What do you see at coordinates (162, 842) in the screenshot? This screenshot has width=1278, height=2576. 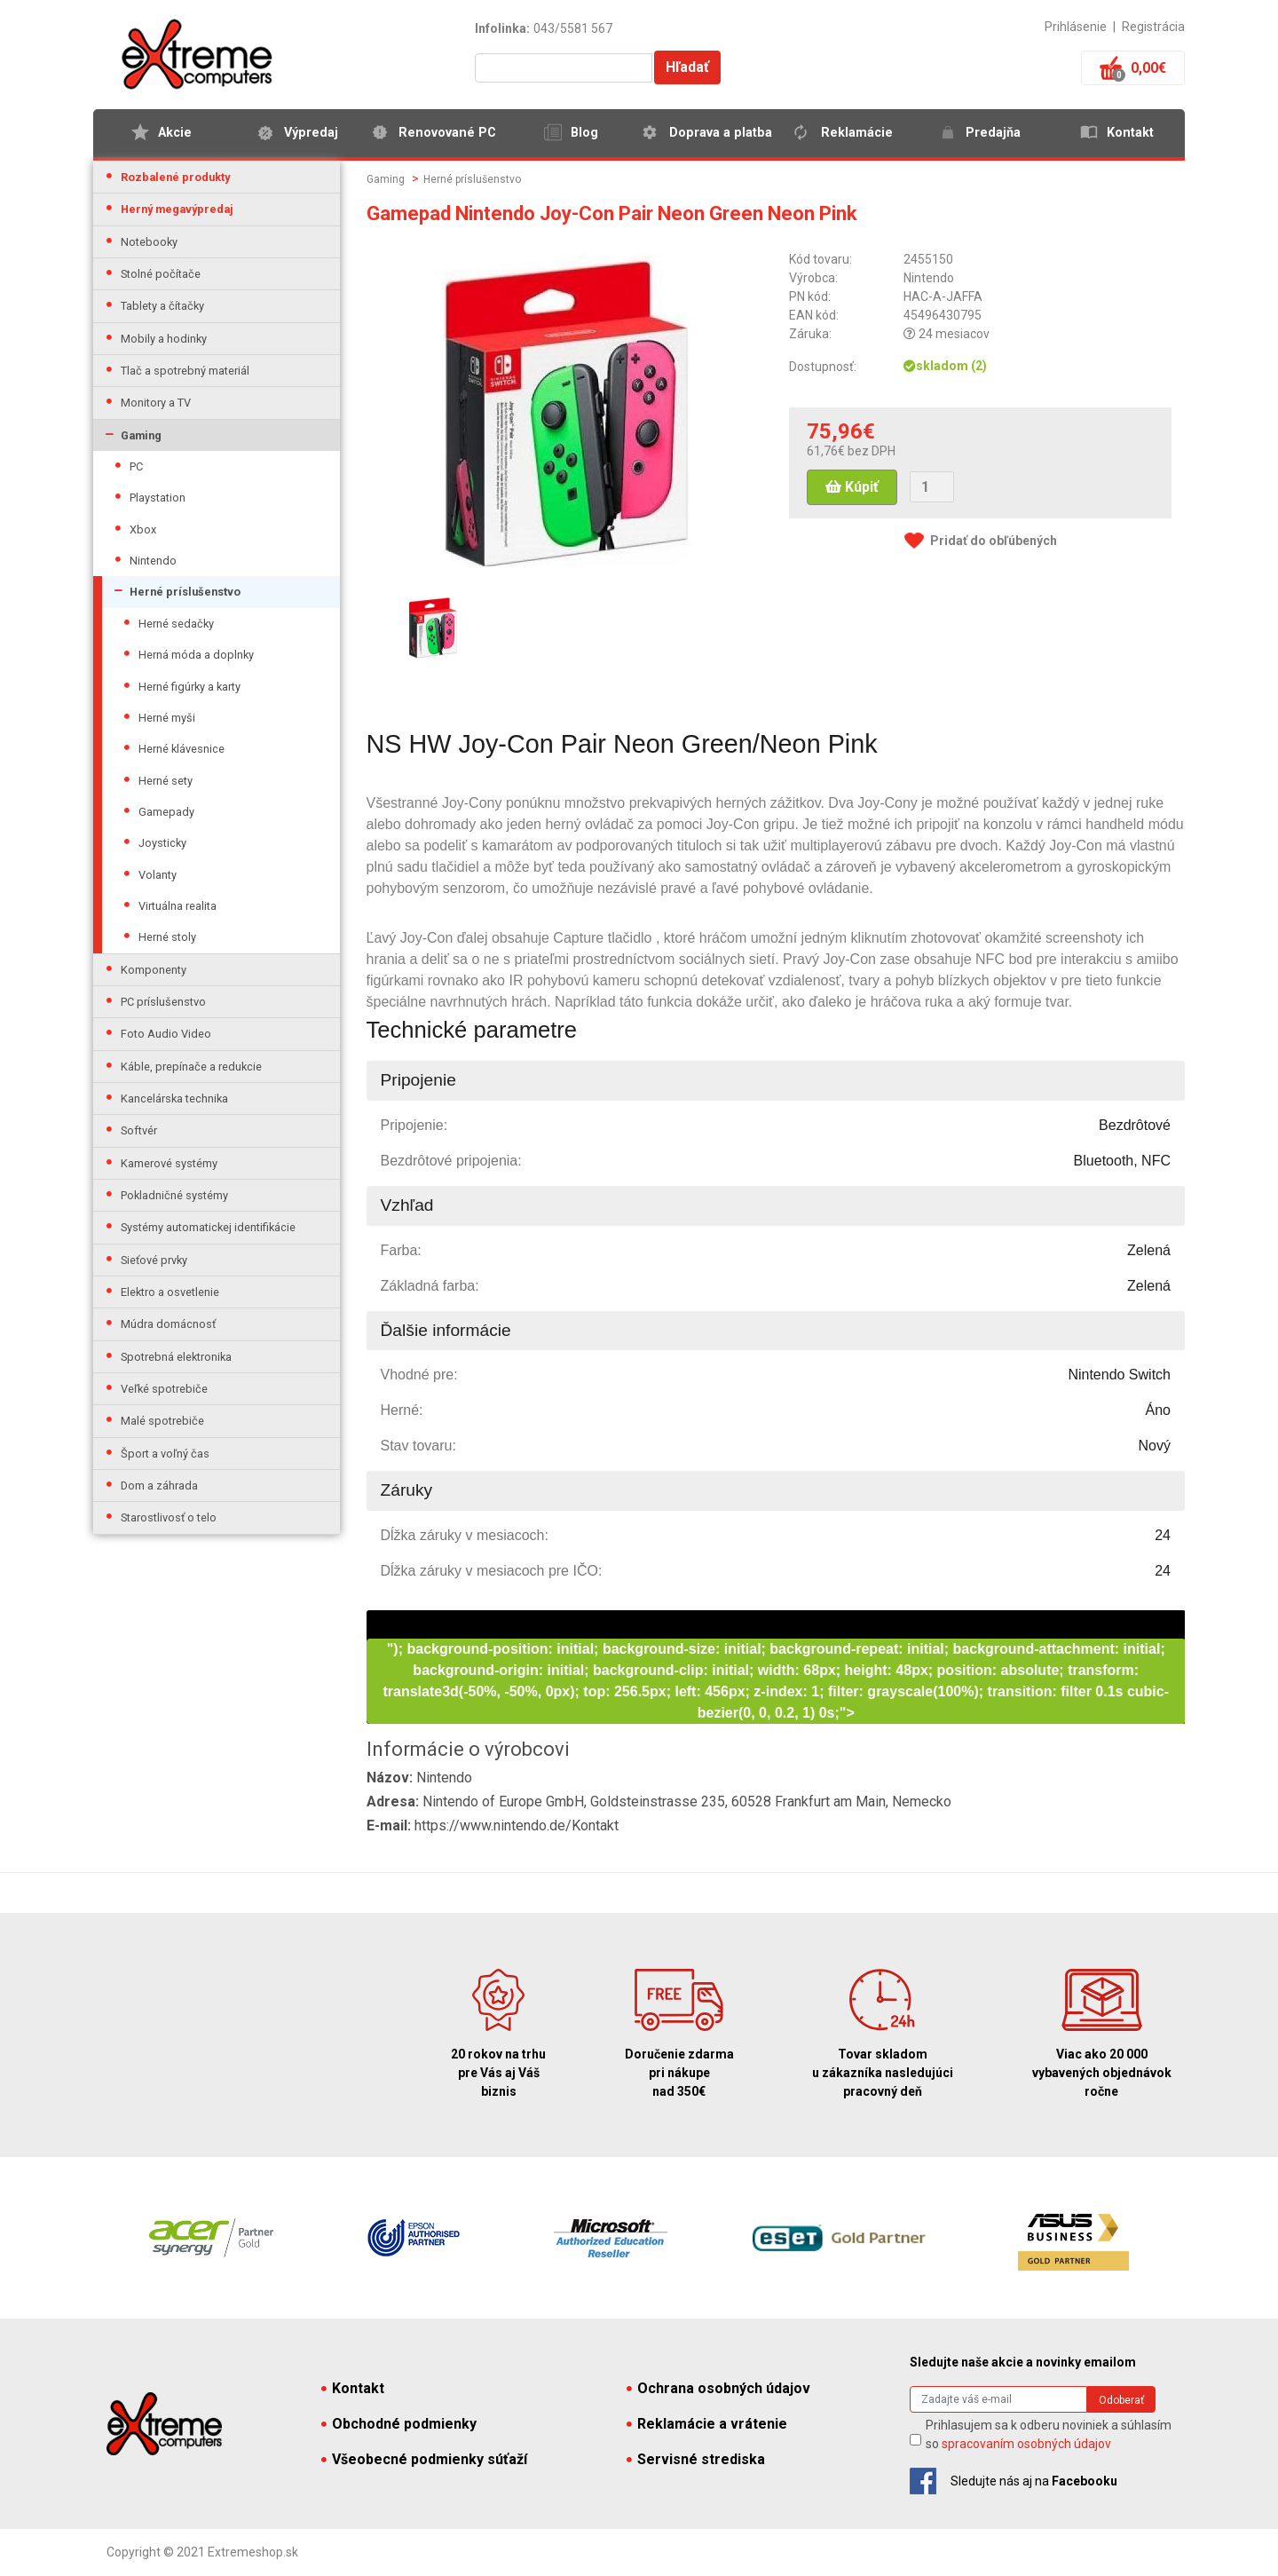 I see `Joysticky` at bounding box center [162, 842].